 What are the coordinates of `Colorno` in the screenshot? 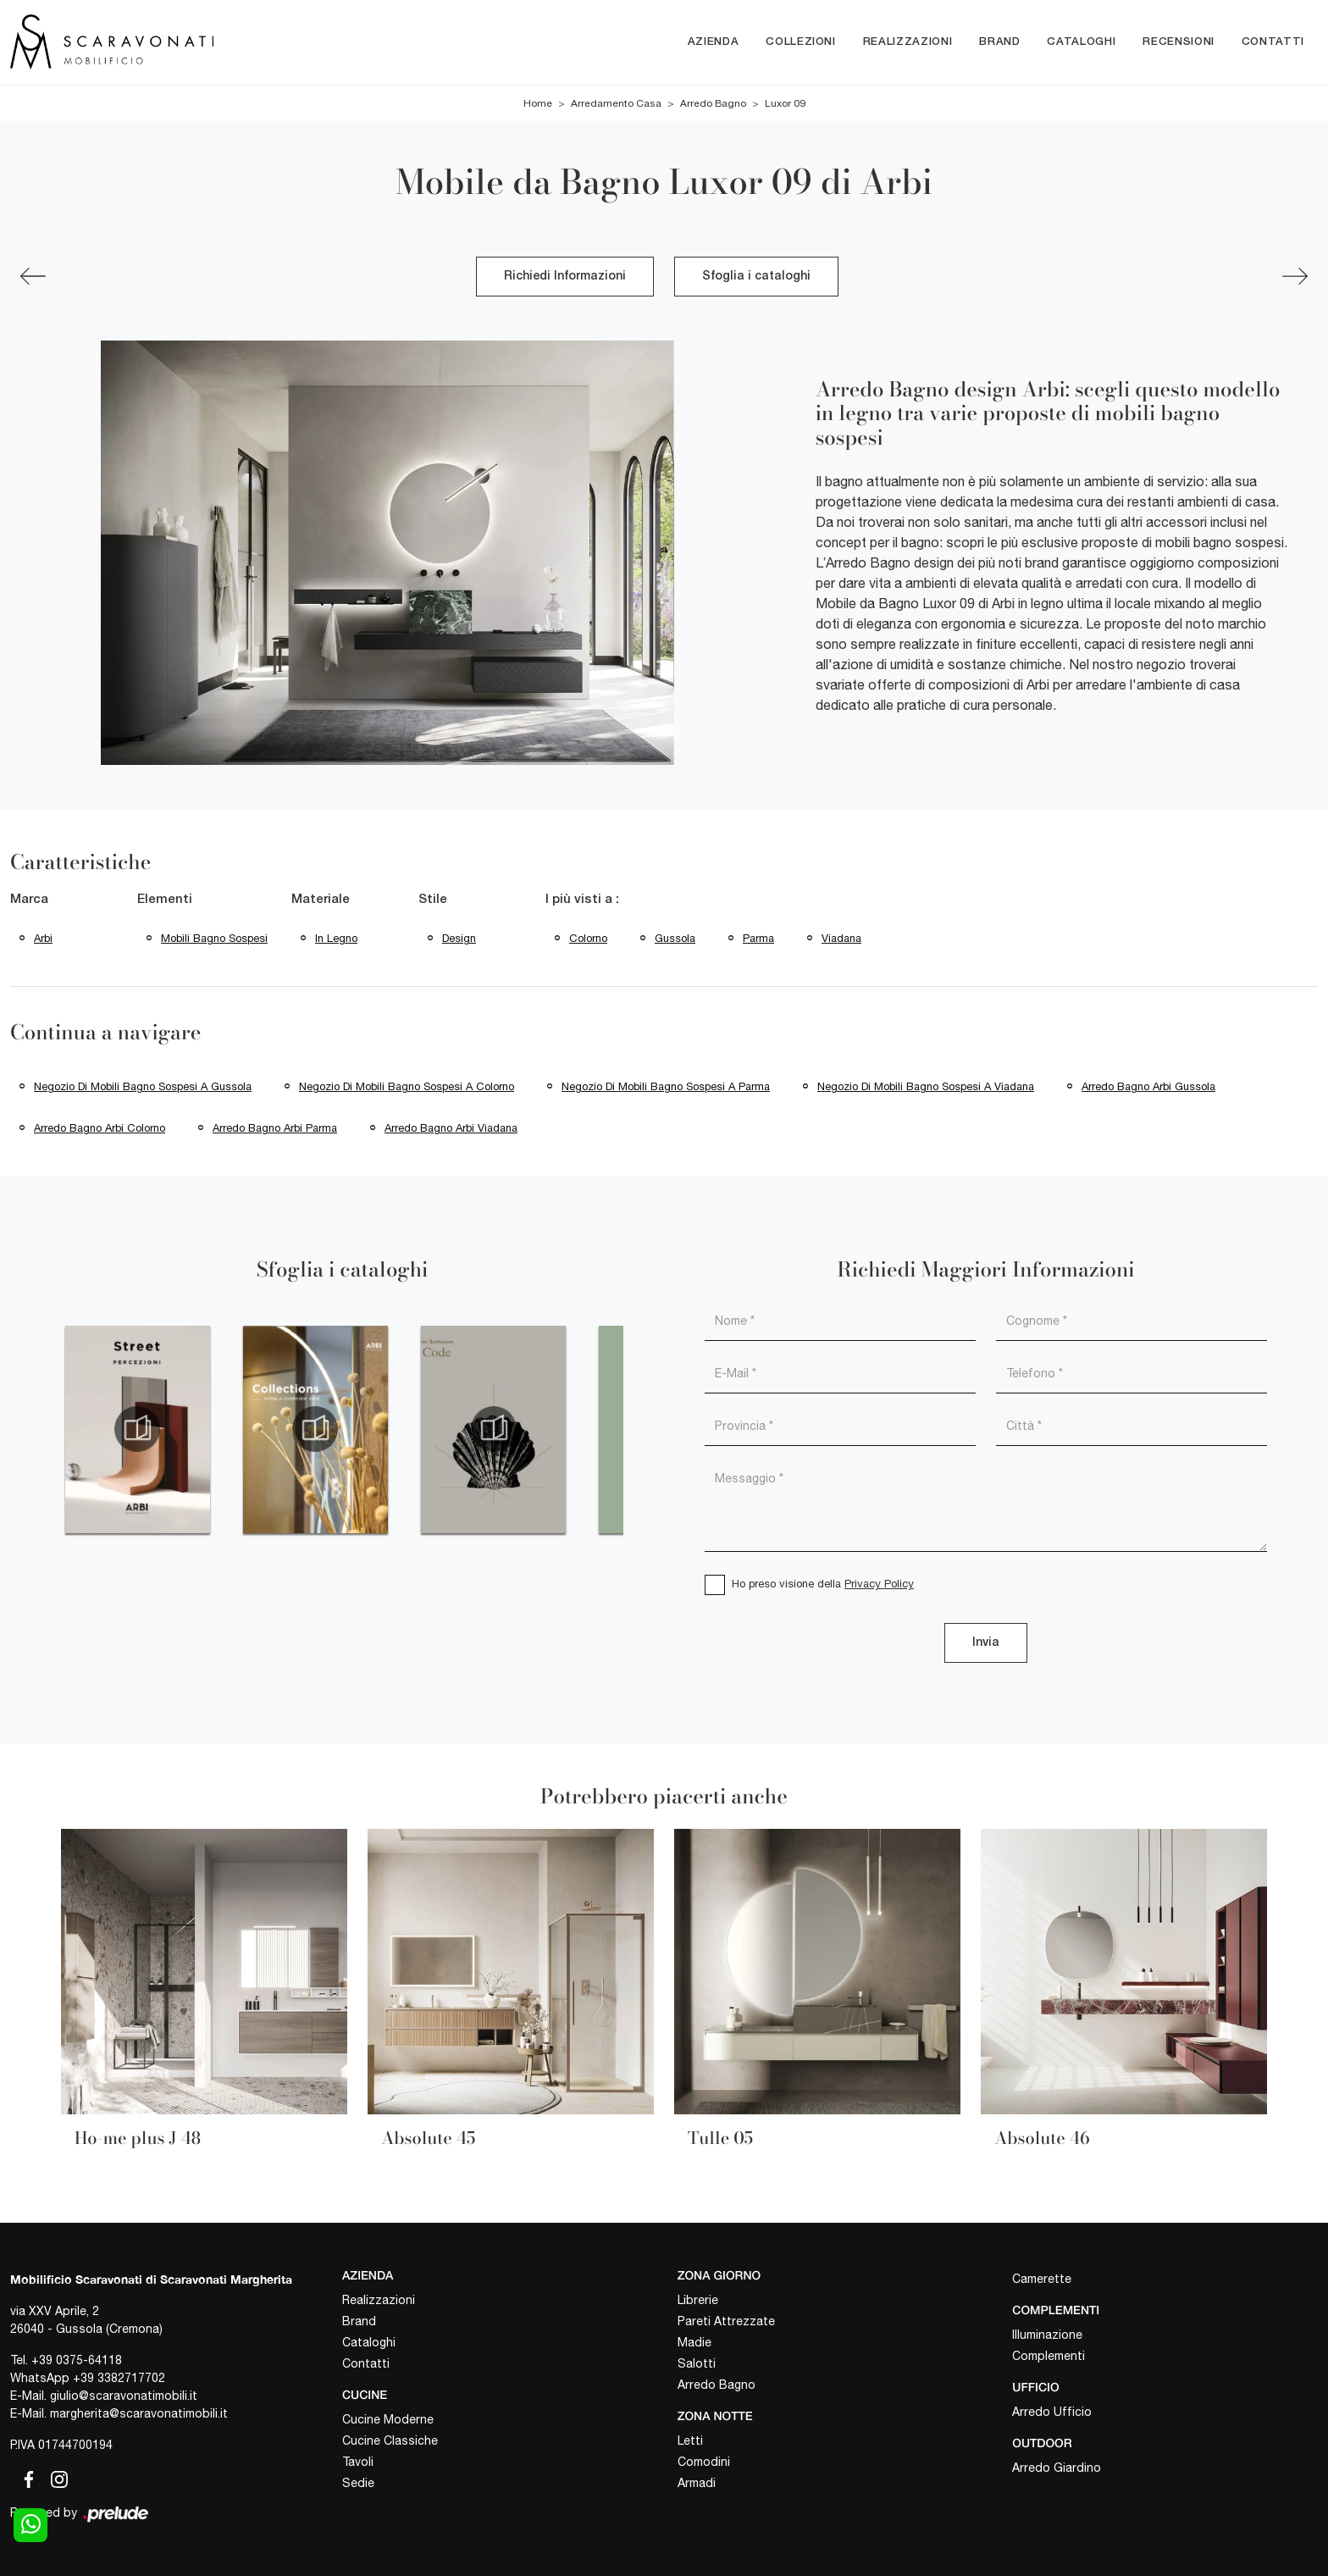 It's located at (588, 938).